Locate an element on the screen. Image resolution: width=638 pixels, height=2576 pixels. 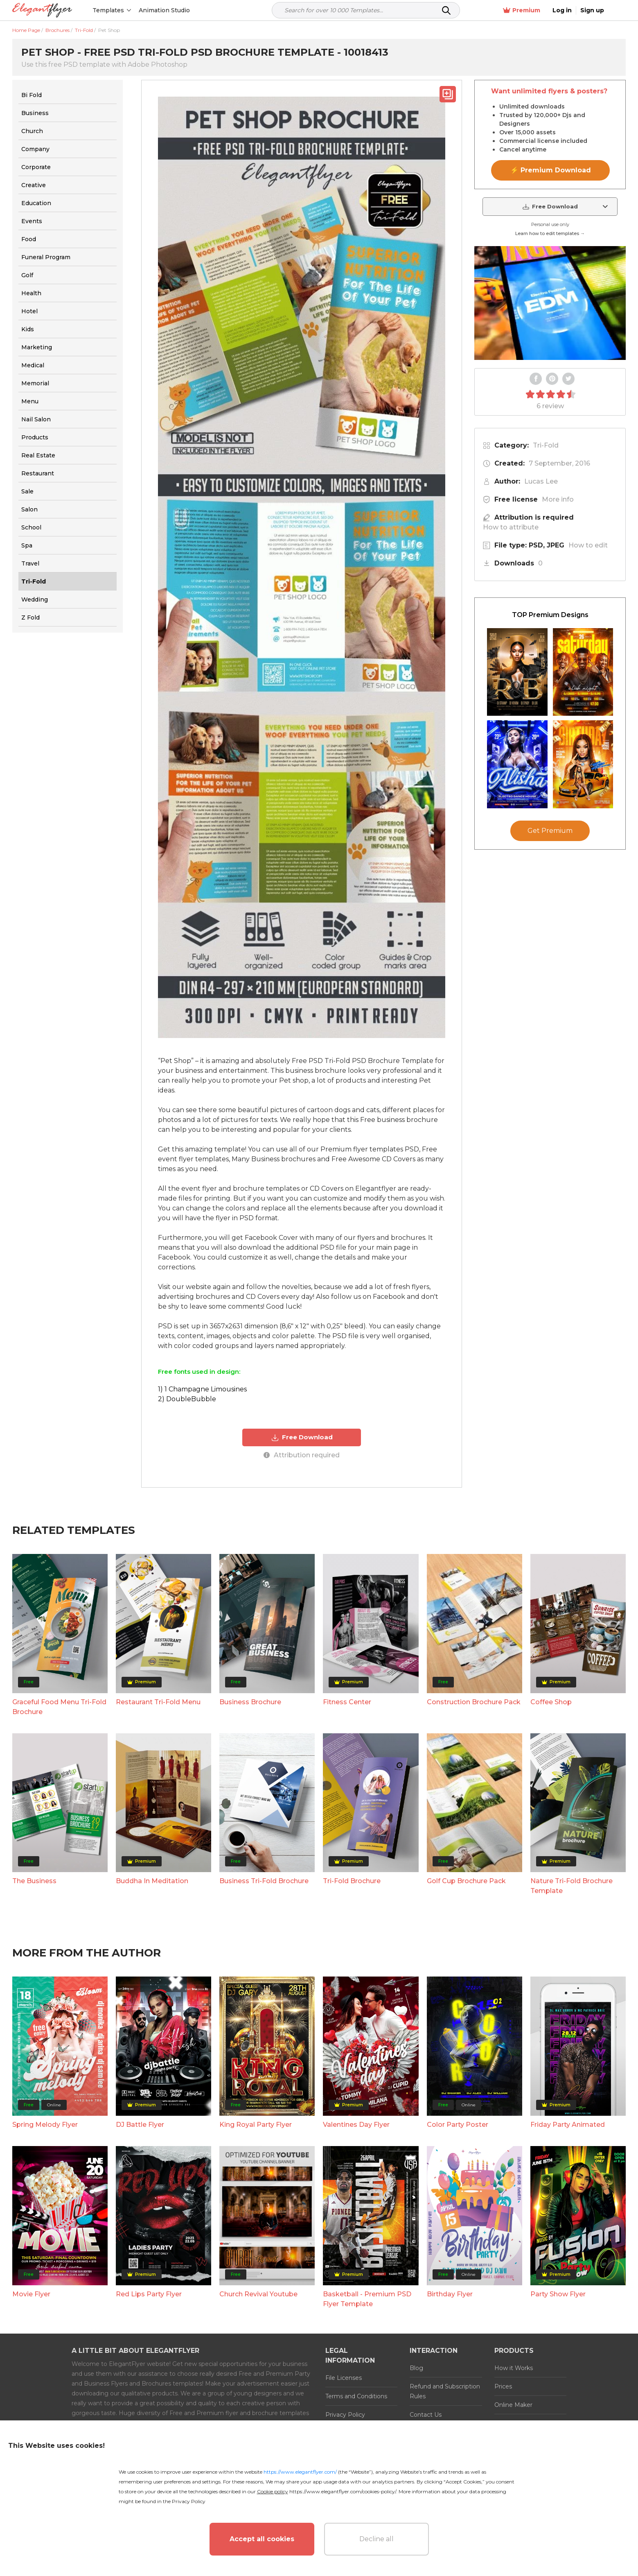
Nature Tri-Fold Brochure Template is located at coordinates (571, 1886).